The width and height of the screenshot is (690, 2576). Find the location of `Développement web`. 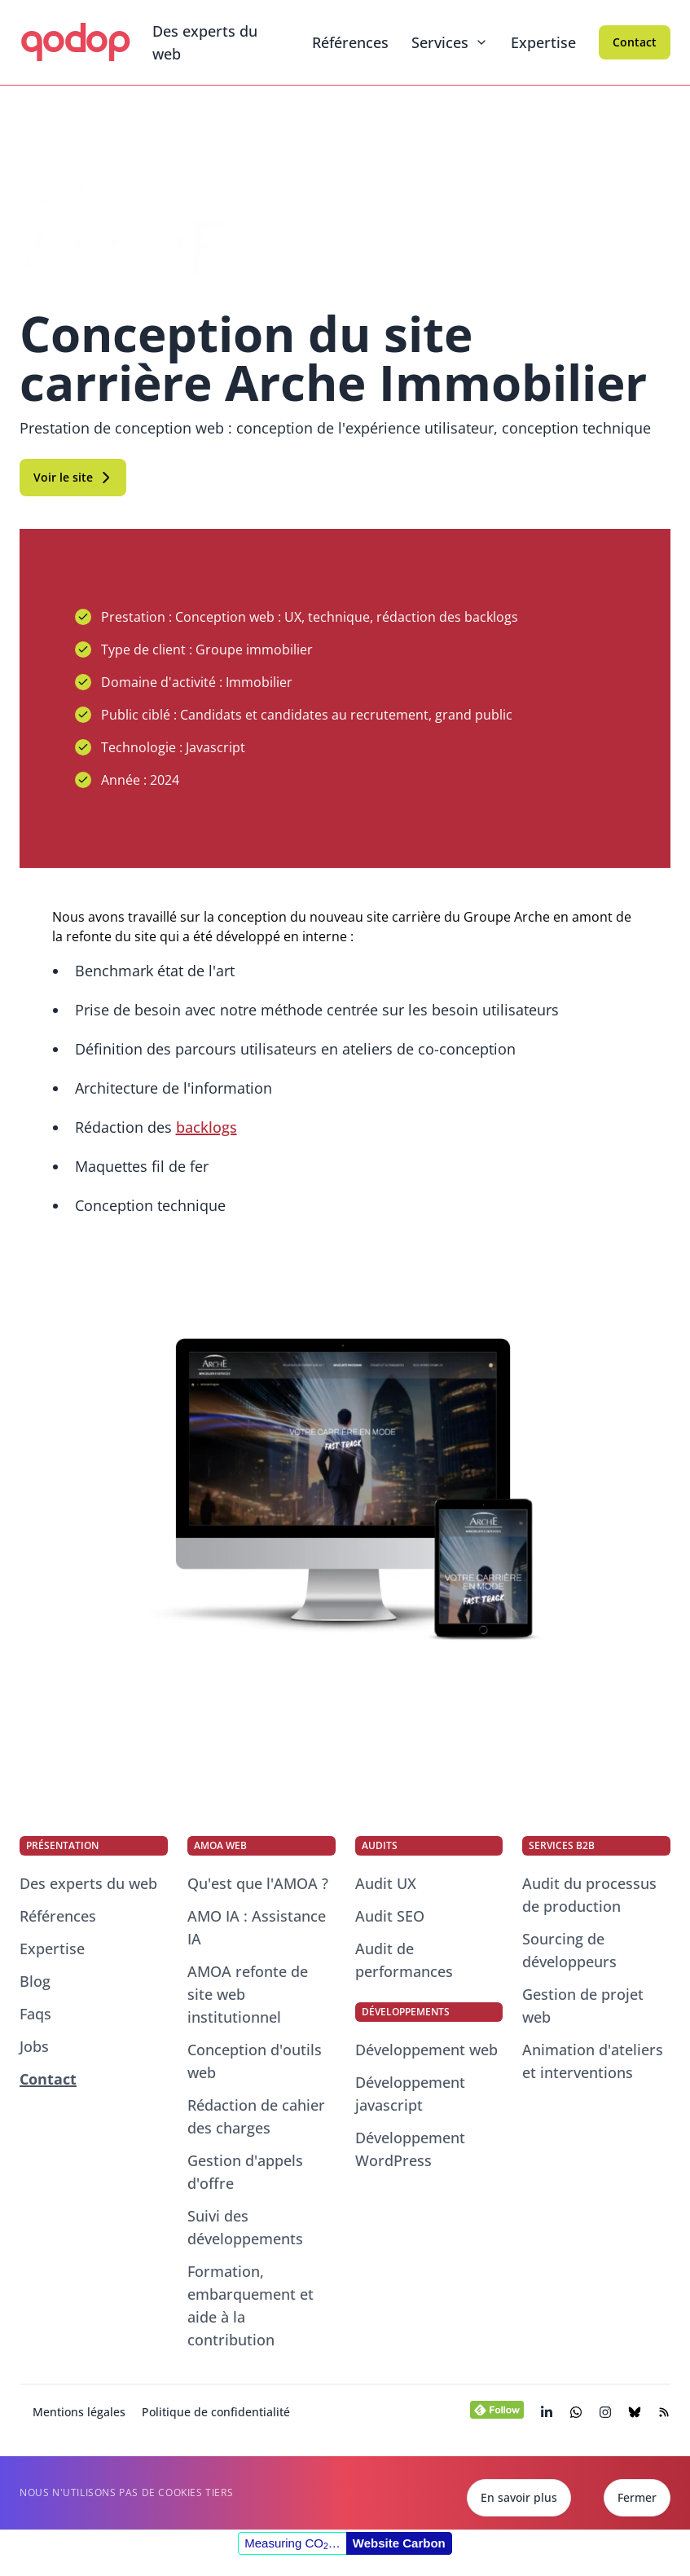

Développement web is located at coordinates (426, 2049).